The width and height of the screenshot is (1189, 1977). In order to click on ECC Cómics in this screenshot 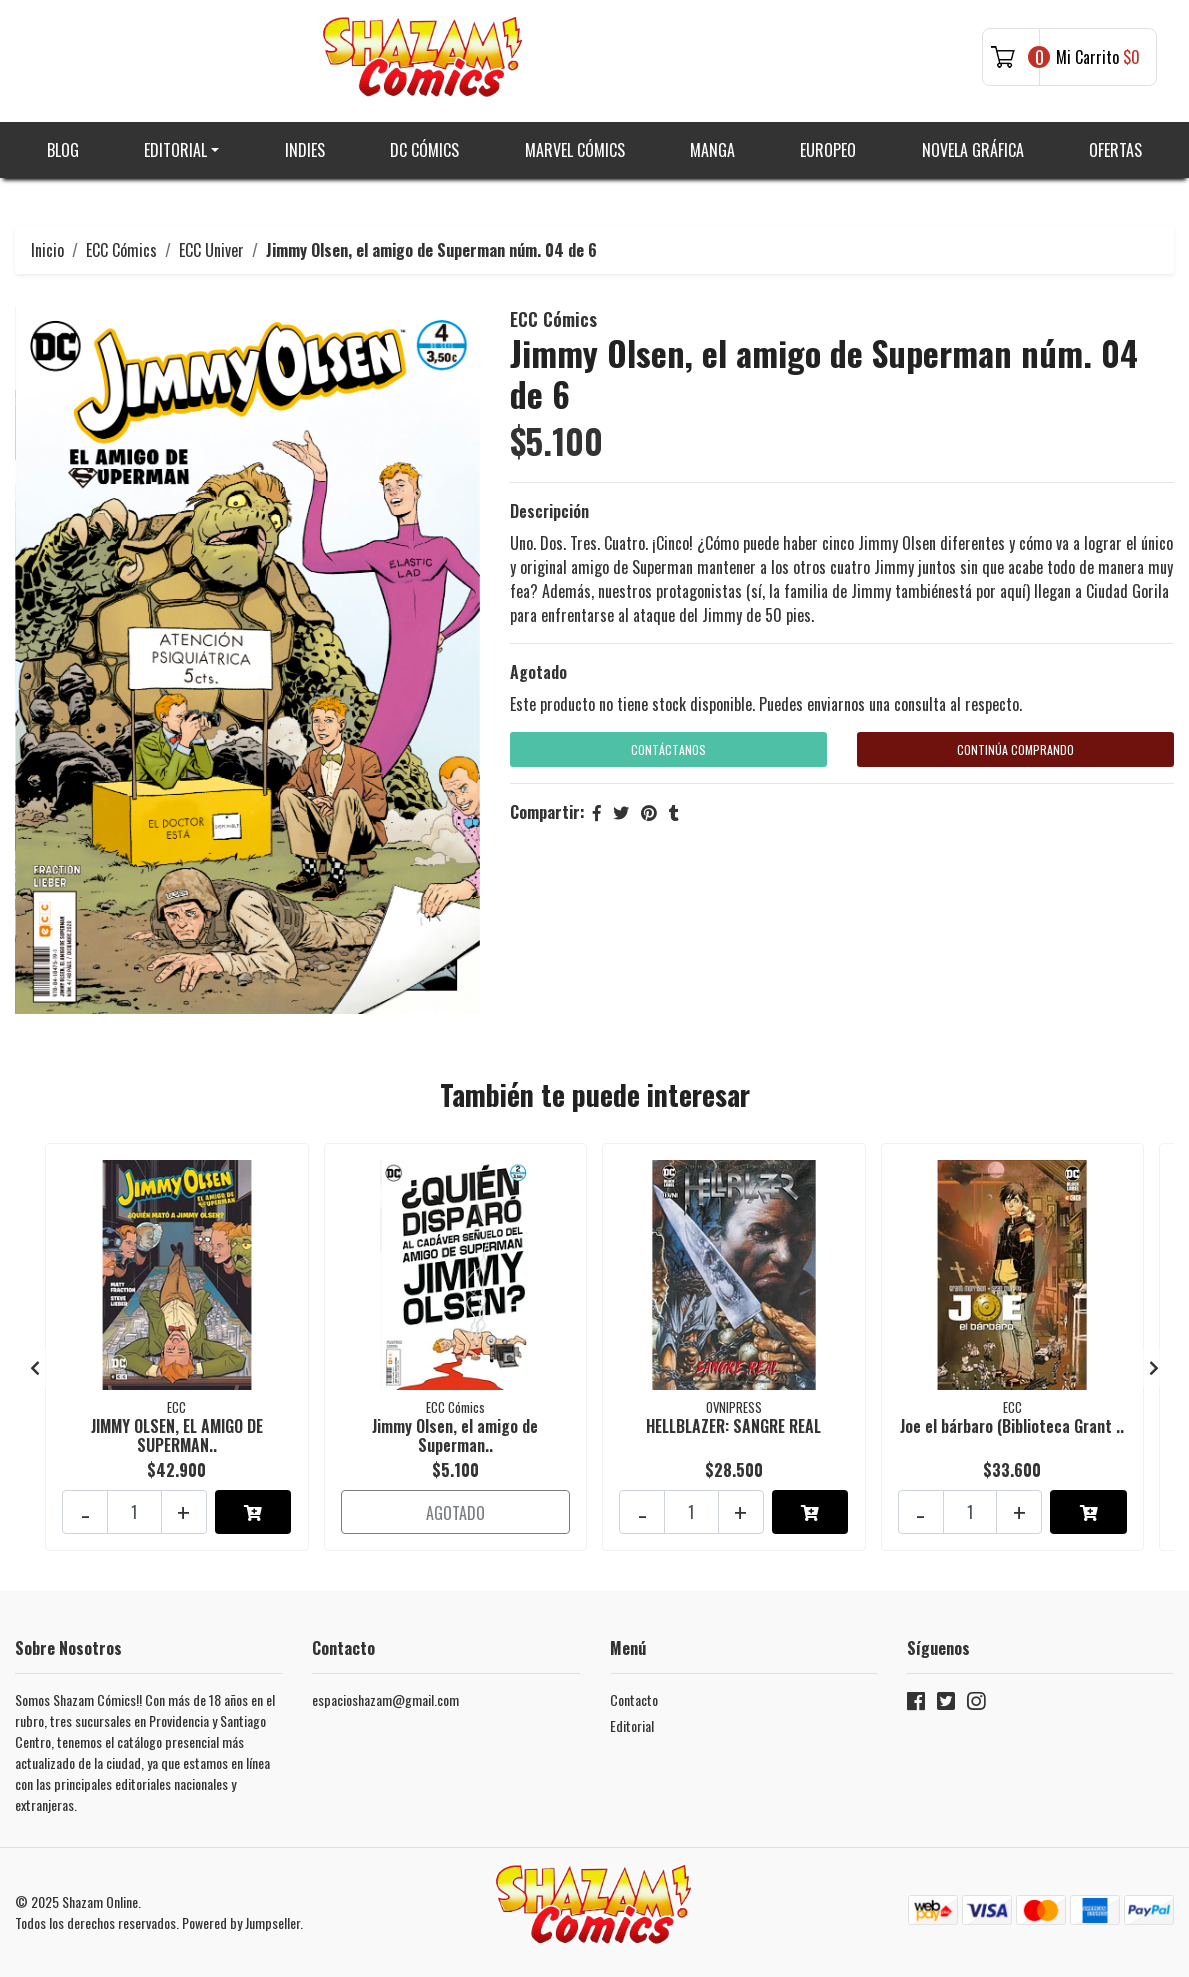, I will do `click(121, 250)`.